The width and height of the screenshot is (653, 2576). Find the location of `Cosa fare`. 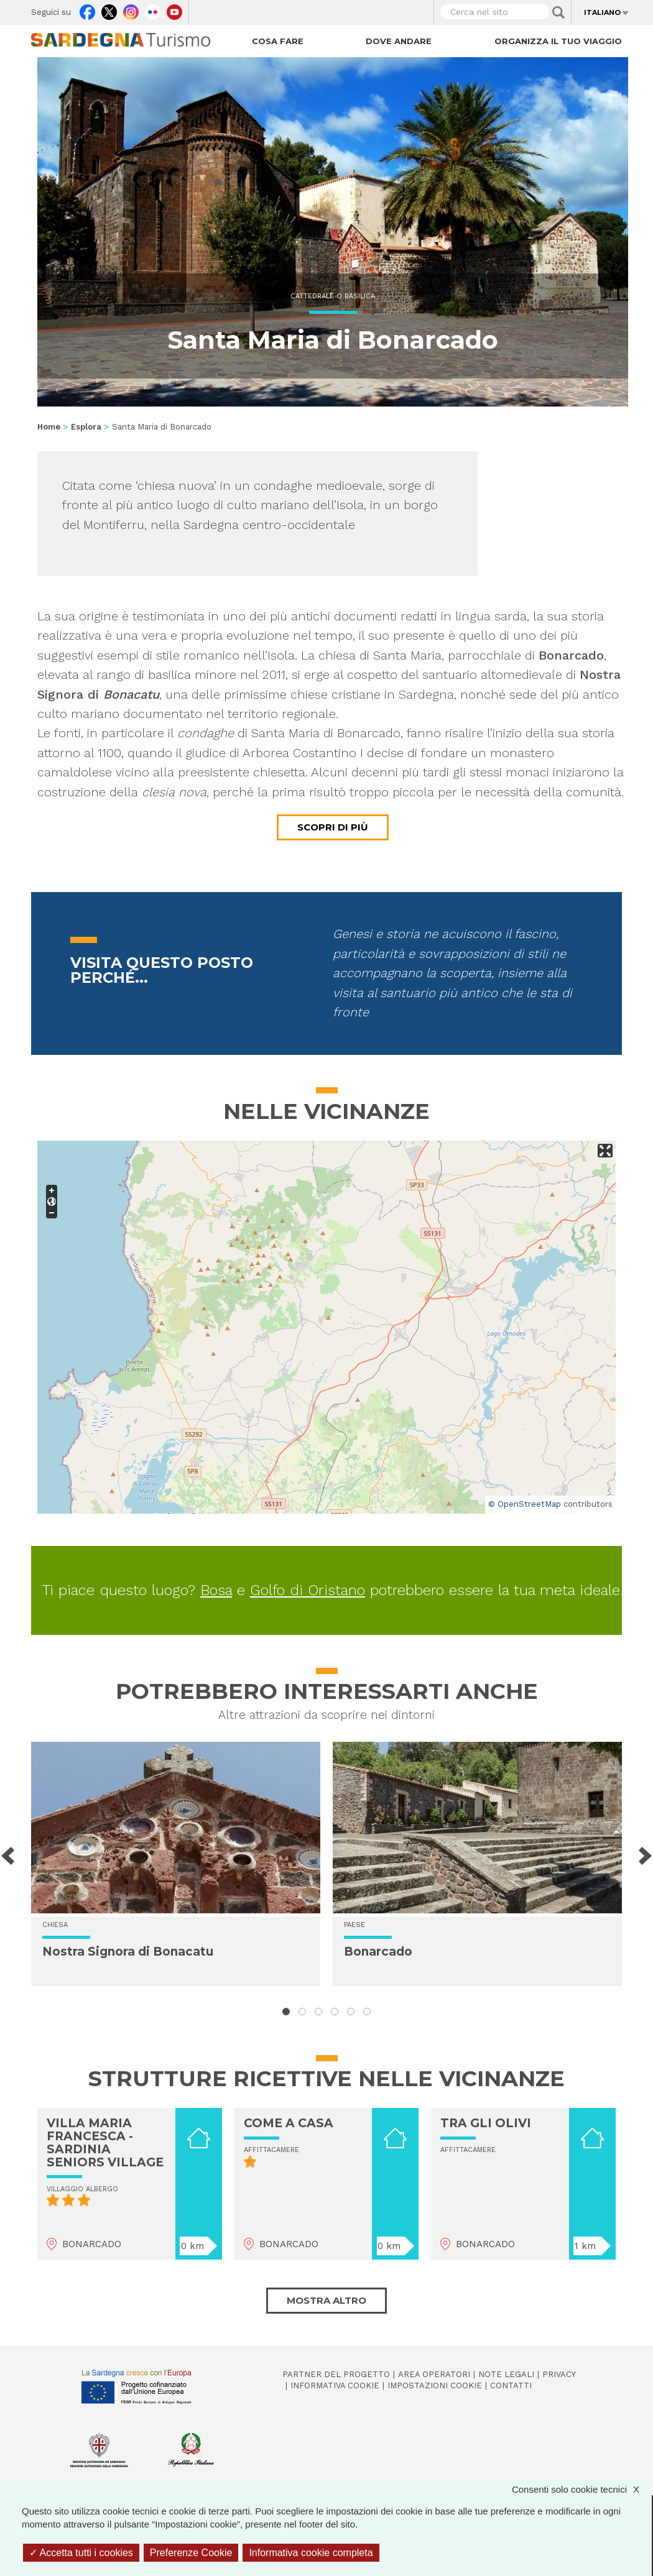

Cosa fare is located at coordinates (277, 41).